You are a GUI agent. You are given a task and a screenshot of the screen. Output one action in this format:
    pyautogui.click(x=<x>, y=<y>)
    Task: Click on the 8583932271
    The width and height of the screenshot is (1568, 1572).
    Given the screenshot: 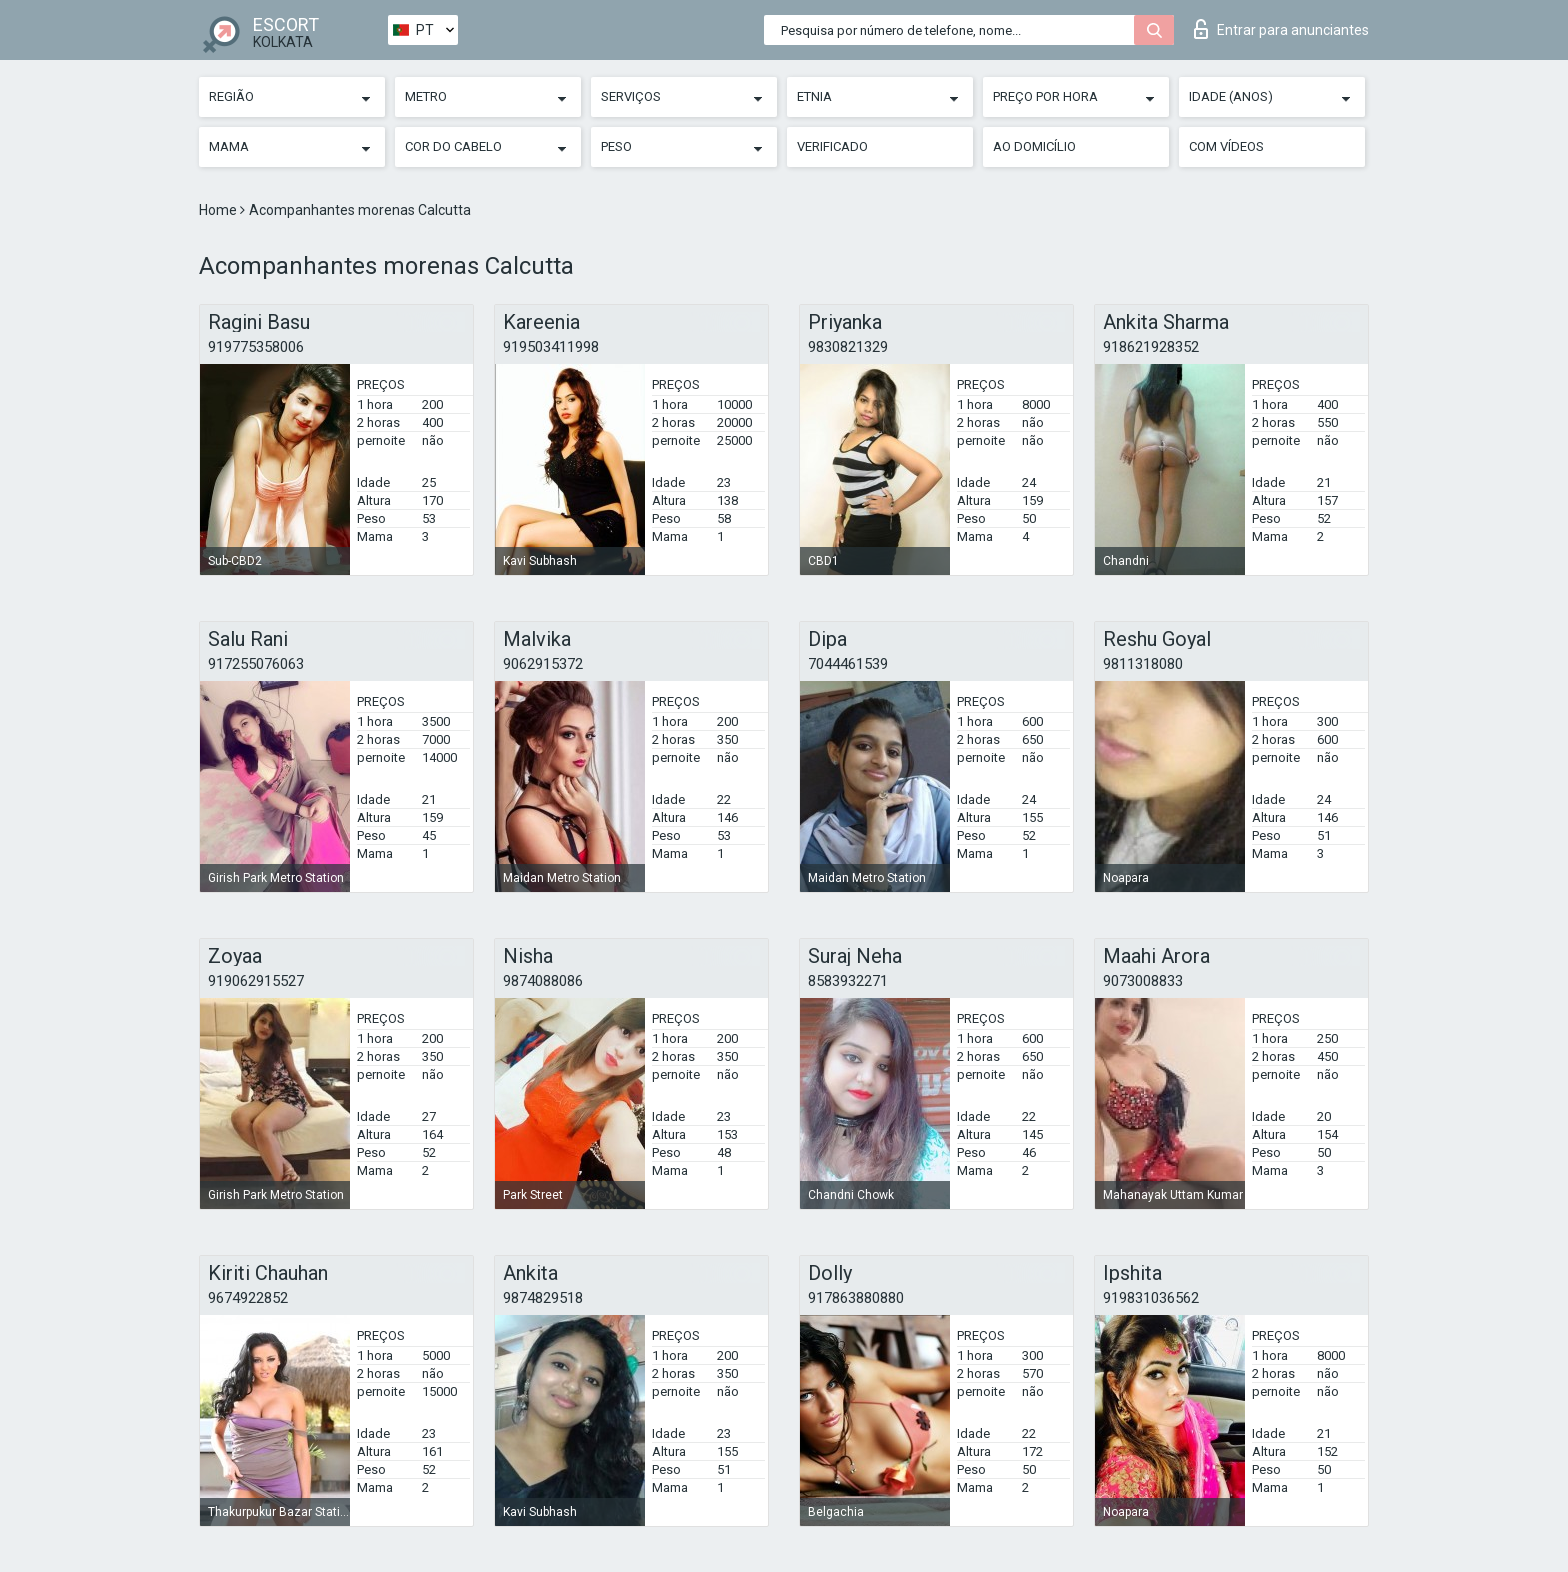 What is the action you would take?
    pyautogui.click(x=848, y=981)
    